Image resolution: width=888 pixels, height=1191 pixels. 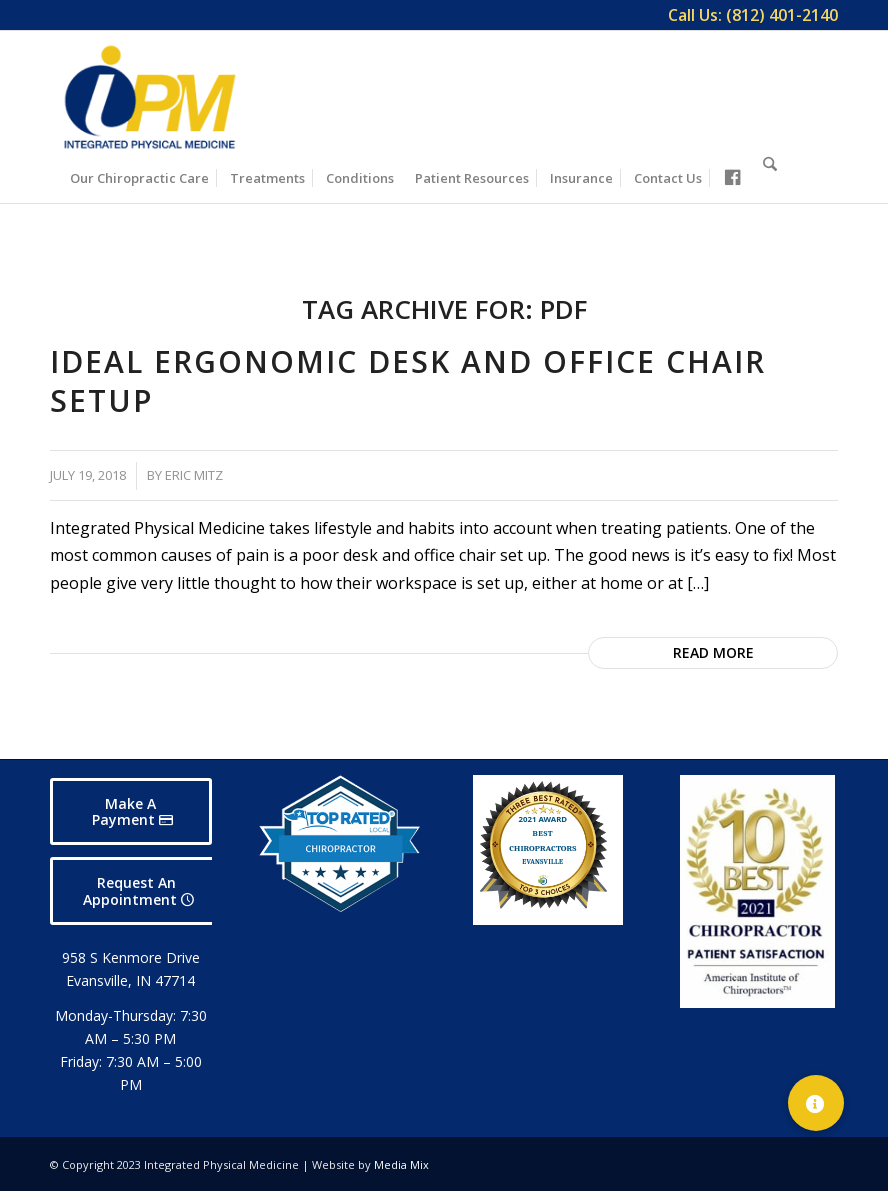 I want to click on [Integrated Physical Medicine], so click(x=150, y=97).